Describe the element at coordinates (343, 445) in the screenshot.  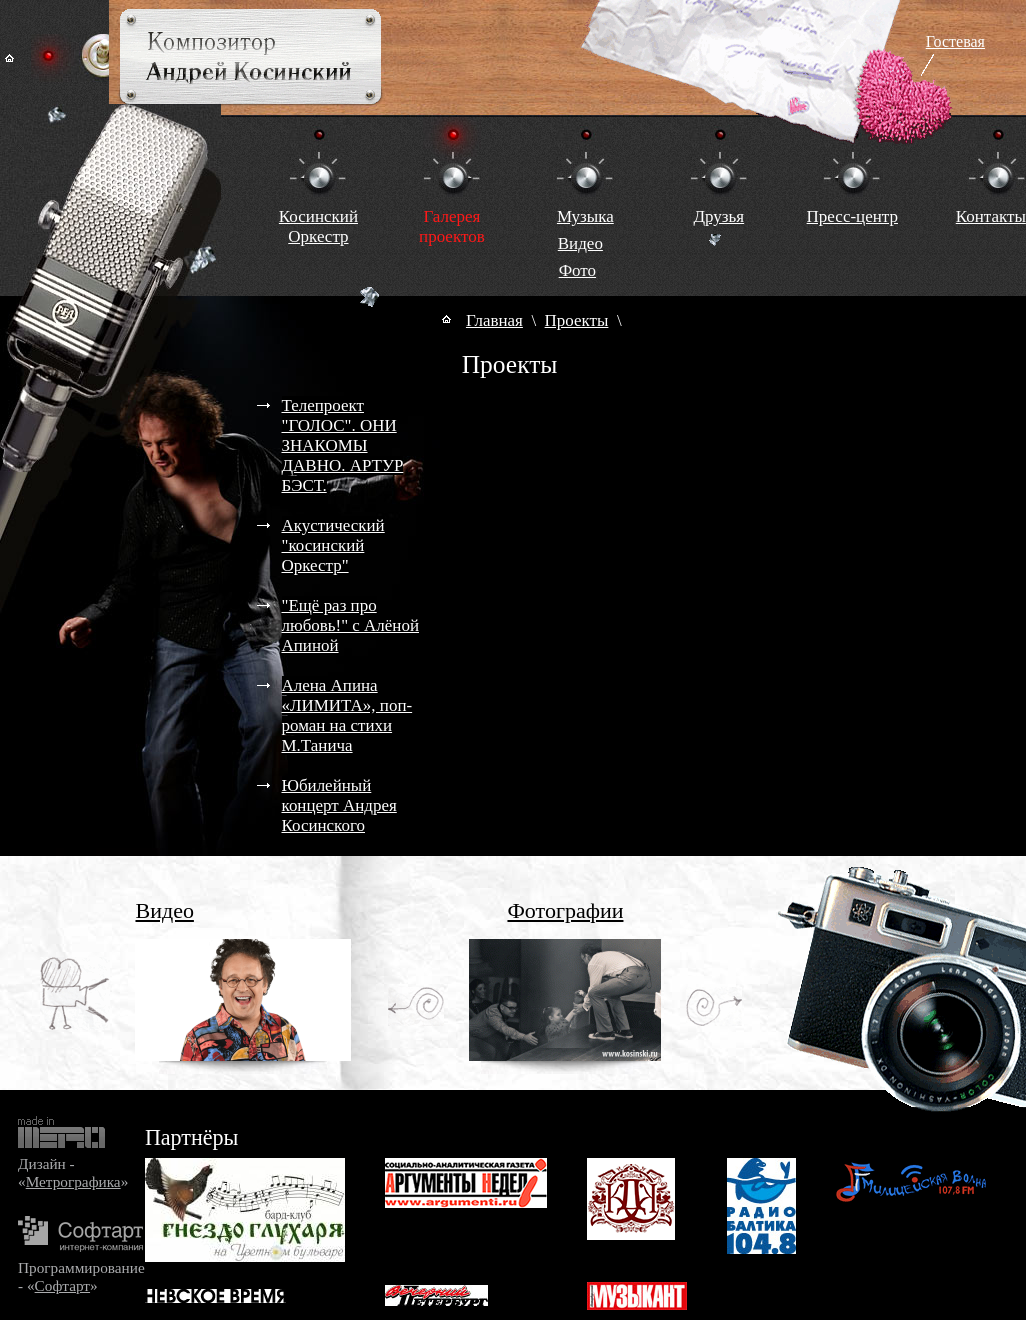
I see `Телепроект "ГОЛОС". ОНИ ЗНАКОМЫ ДАВНО. АРТУР БЭСТ.` at that location.